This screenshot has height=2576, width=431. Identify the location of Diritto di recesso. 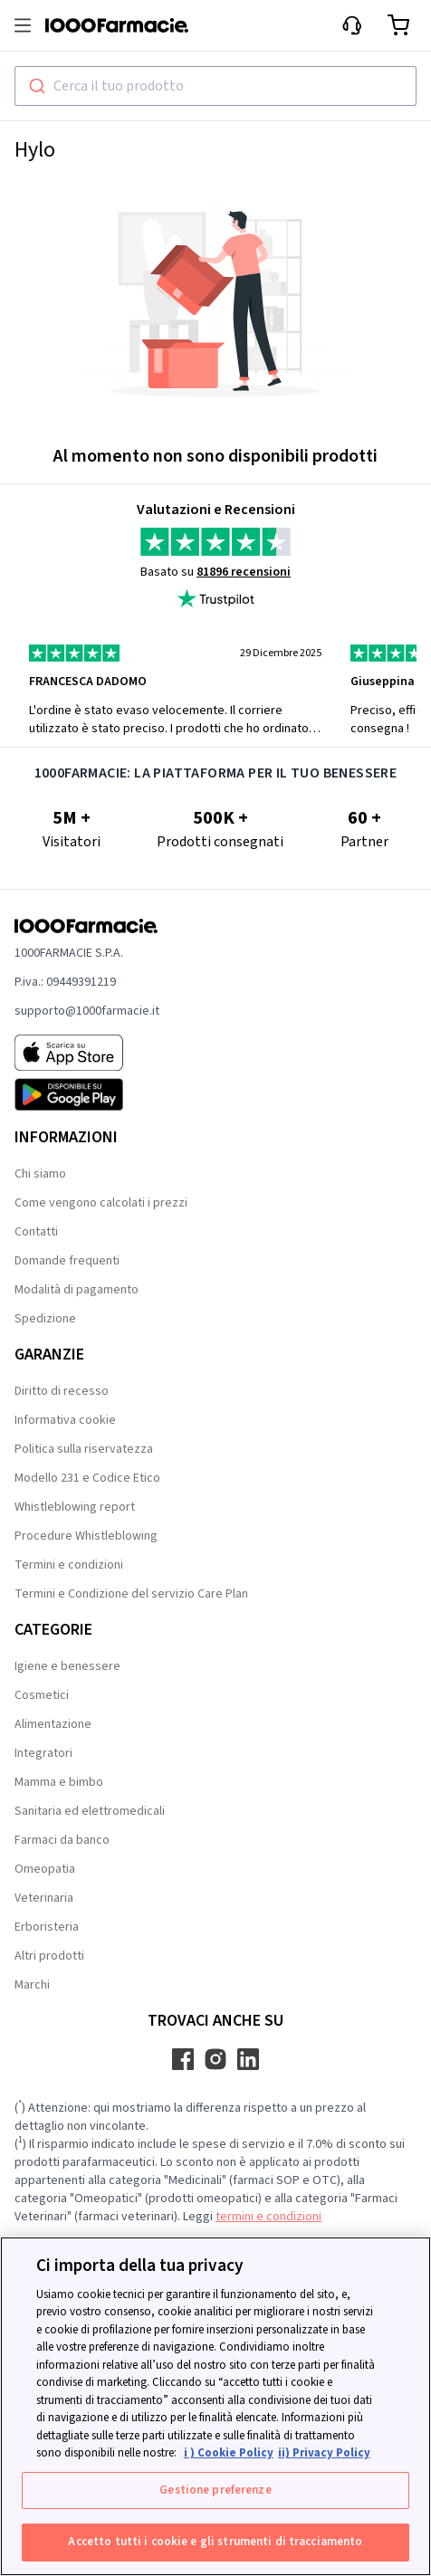
(61, 1391).